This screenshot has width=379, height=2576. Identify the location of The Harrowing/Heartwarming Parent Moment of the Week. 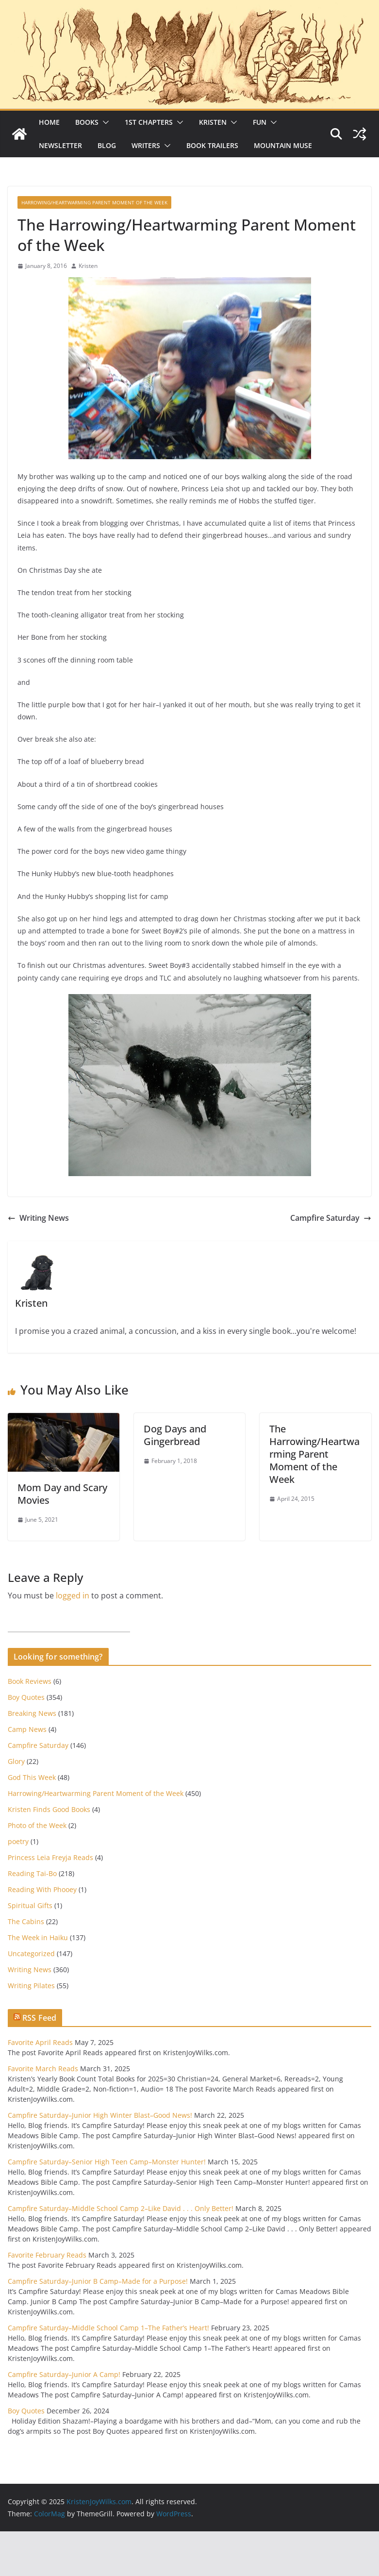
(314, 1454).